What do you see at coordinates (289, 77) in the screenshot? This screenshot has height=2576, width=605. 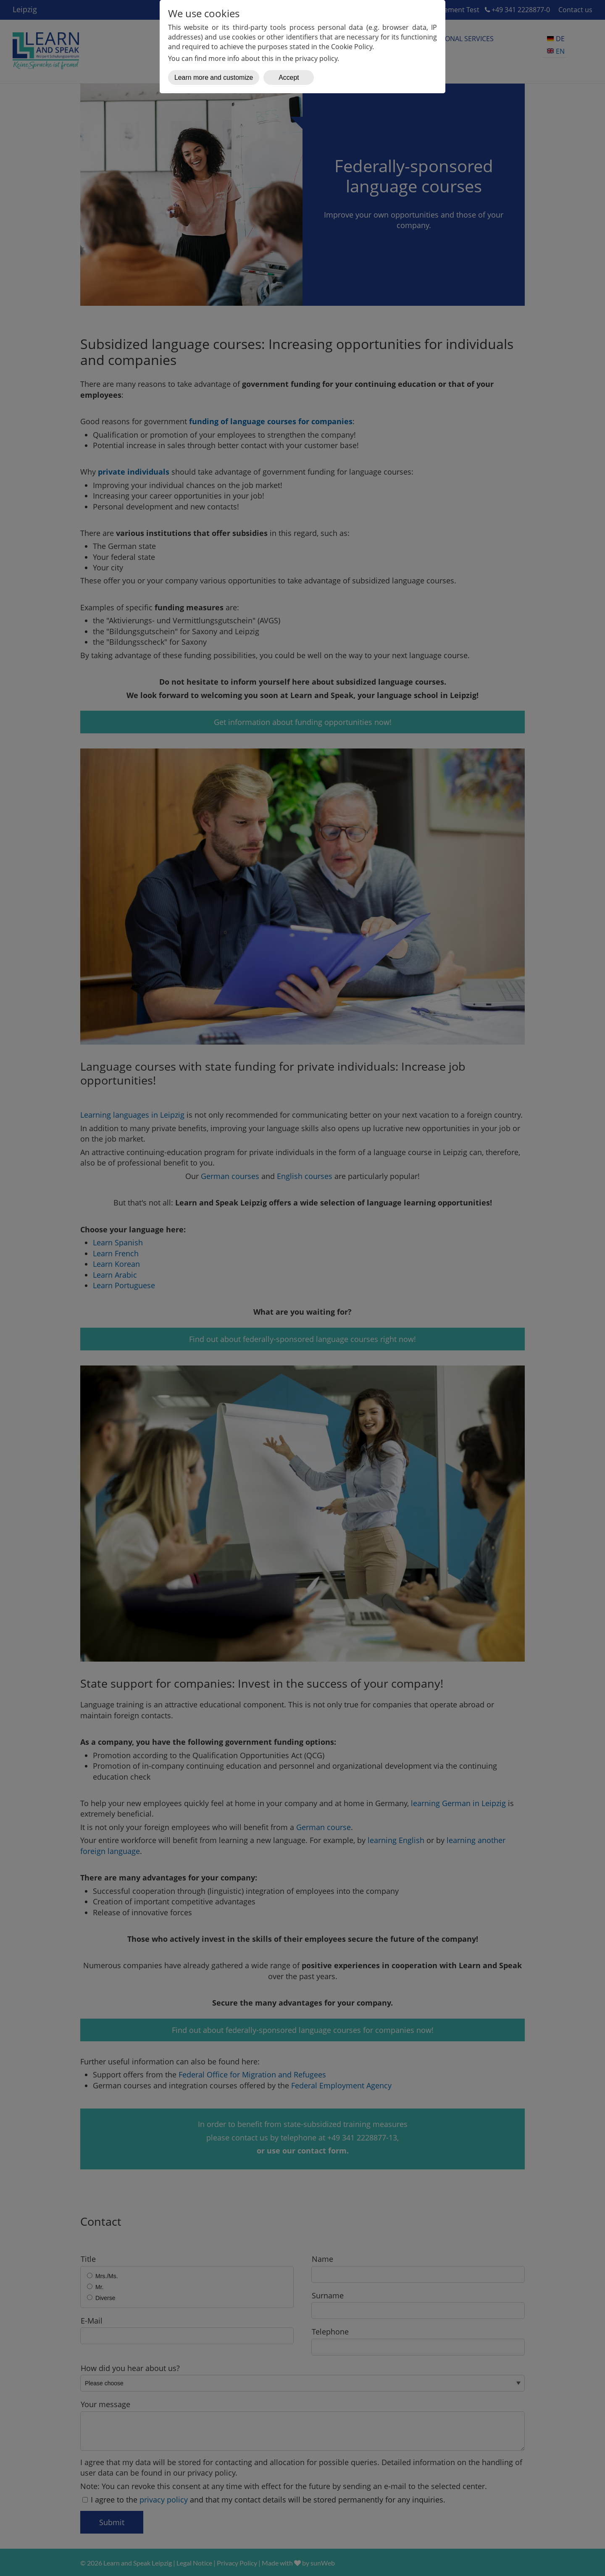 I see `Accept` at bounding box center [289, 77].